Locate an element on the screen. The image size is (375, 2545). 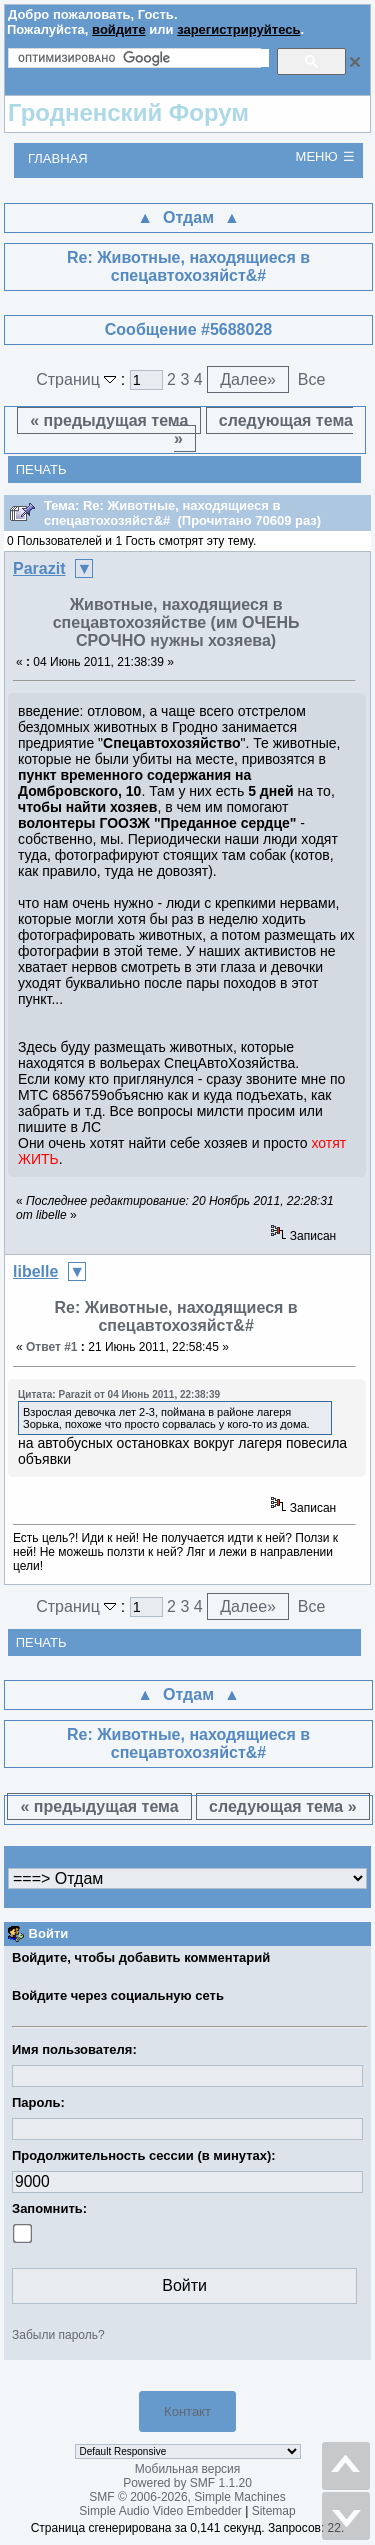
« предыдущая тема is located at coordinates (109, 420).